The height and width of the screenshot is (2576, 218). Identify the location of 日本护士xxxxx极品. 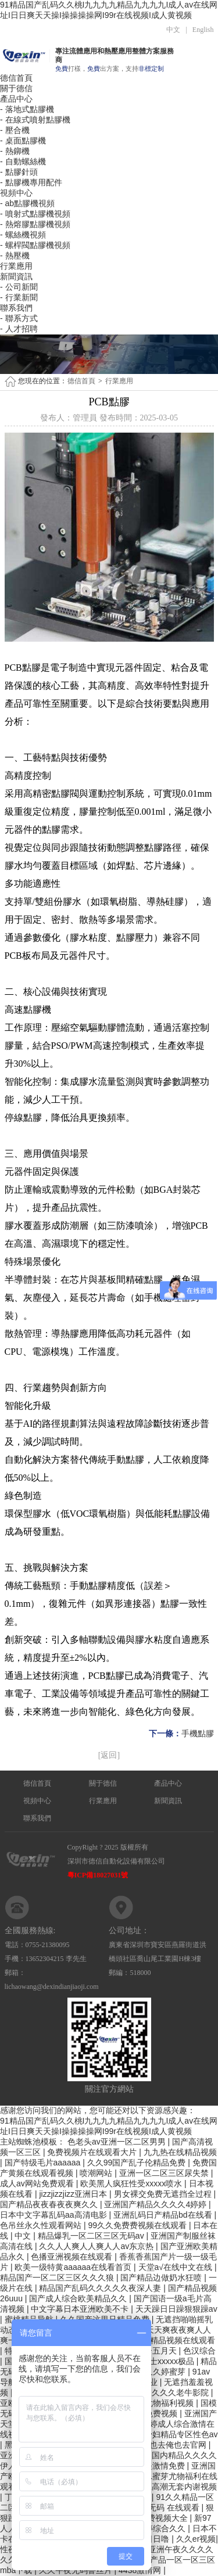
(160, 2361).